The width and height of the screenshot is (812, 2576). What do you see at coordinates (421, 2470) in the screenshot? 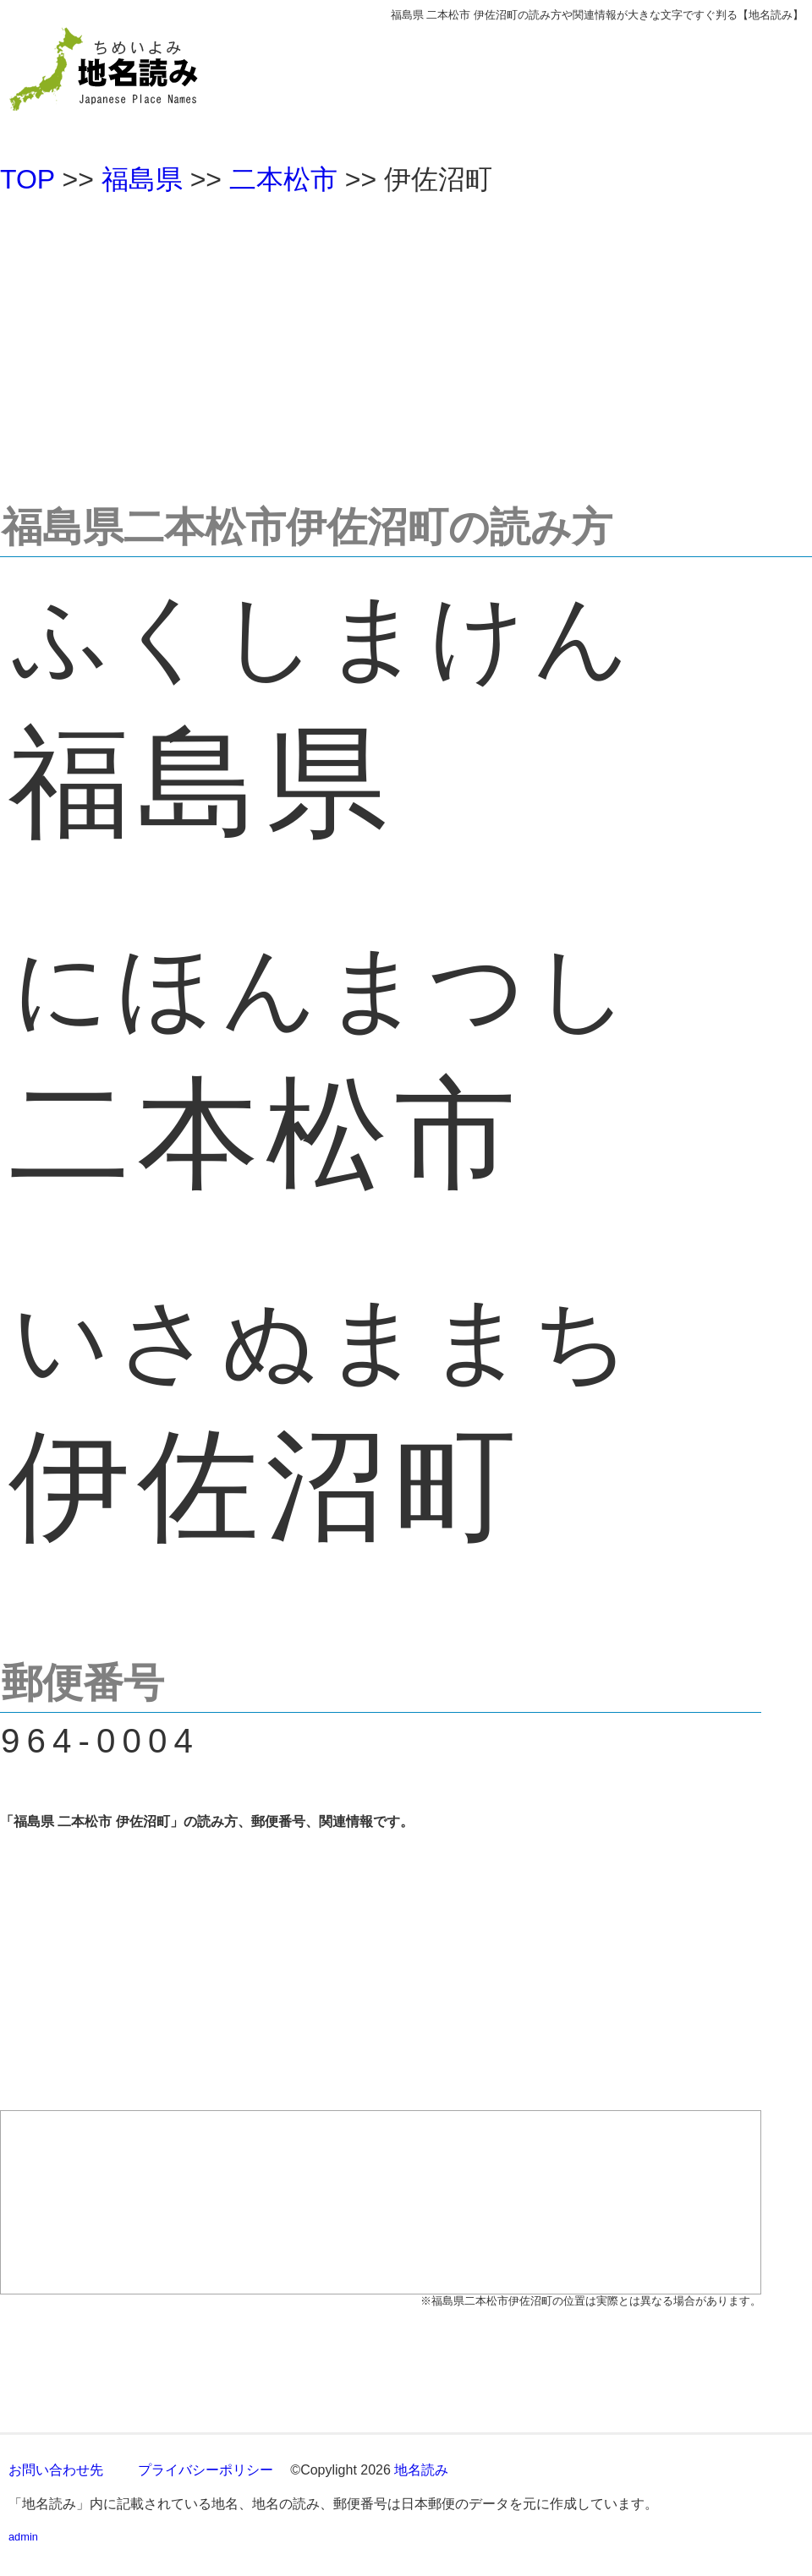
I see `地名読み` at bounding box center [421, 2470].